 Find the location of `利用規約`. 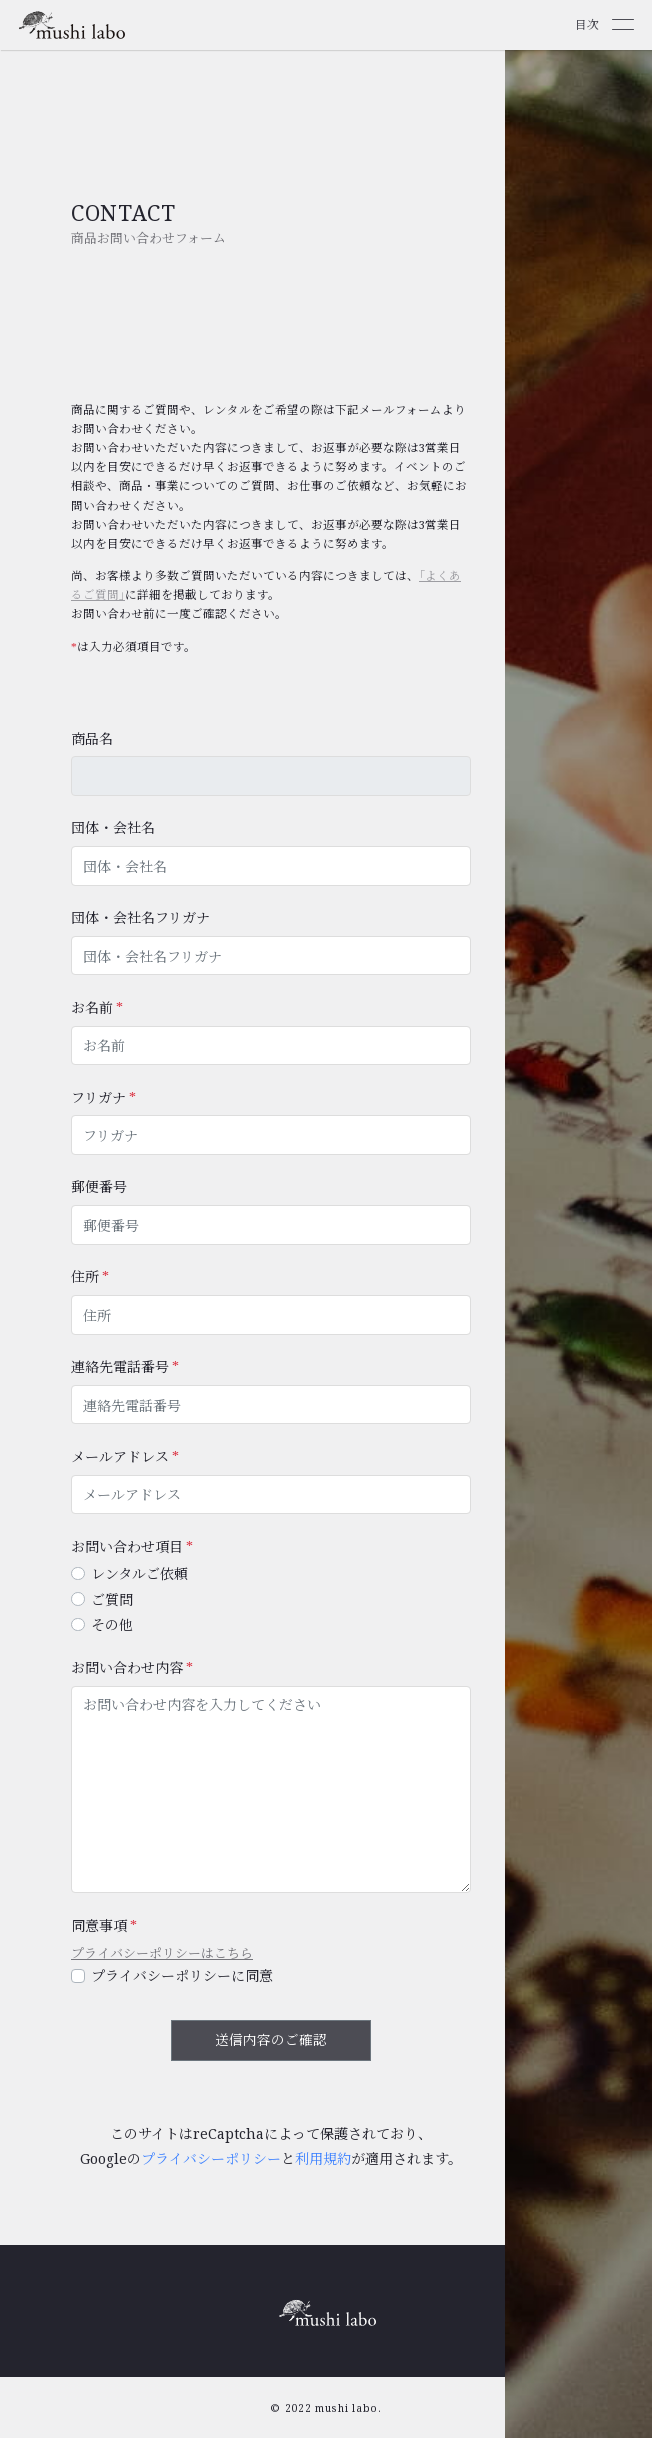

利用規約 is located at coordinates (323, 2158).